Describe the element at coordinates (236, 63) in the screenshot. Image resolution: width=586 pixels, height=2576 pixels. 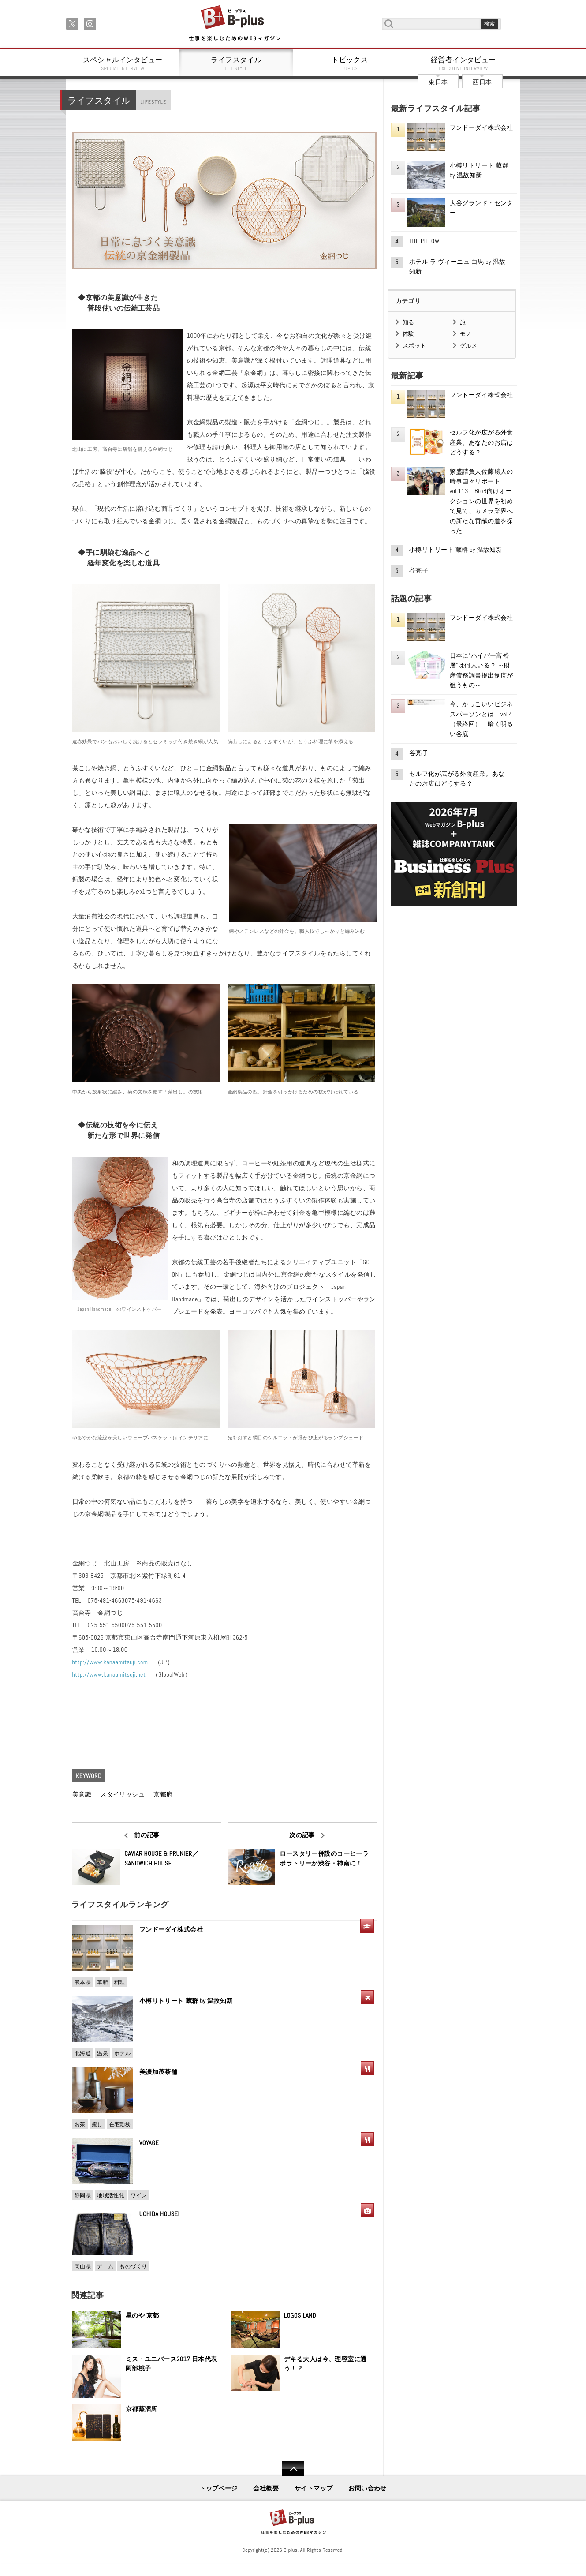
I see `ライフスタイル` at that location.